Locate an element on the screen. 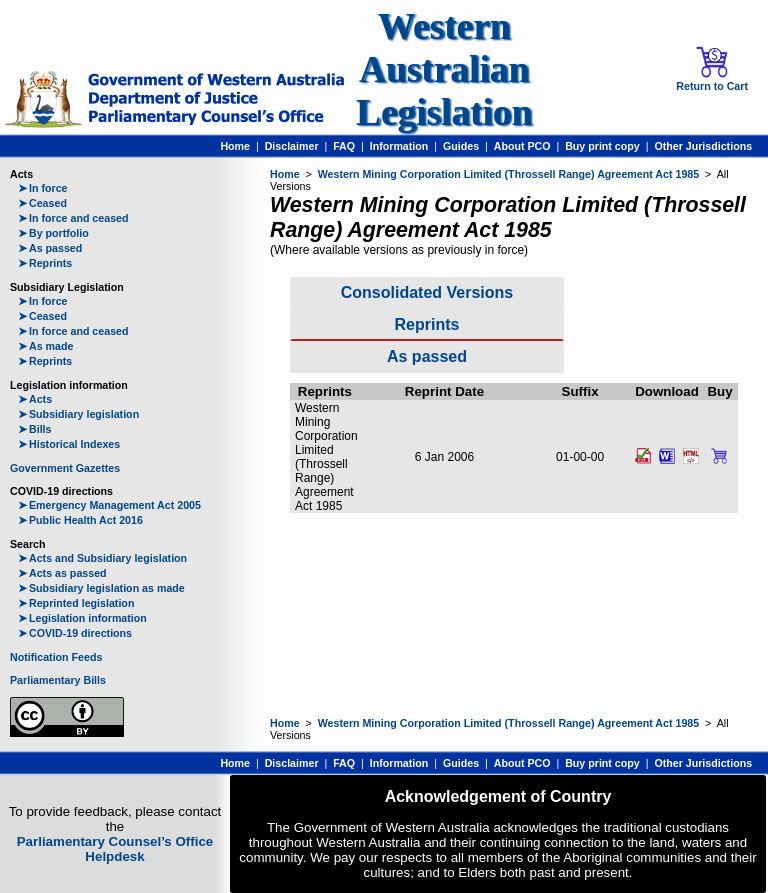 Image resolution: width=768 pixels, height=893 pixels. Disclaimer is located at coordinates (292, 146).